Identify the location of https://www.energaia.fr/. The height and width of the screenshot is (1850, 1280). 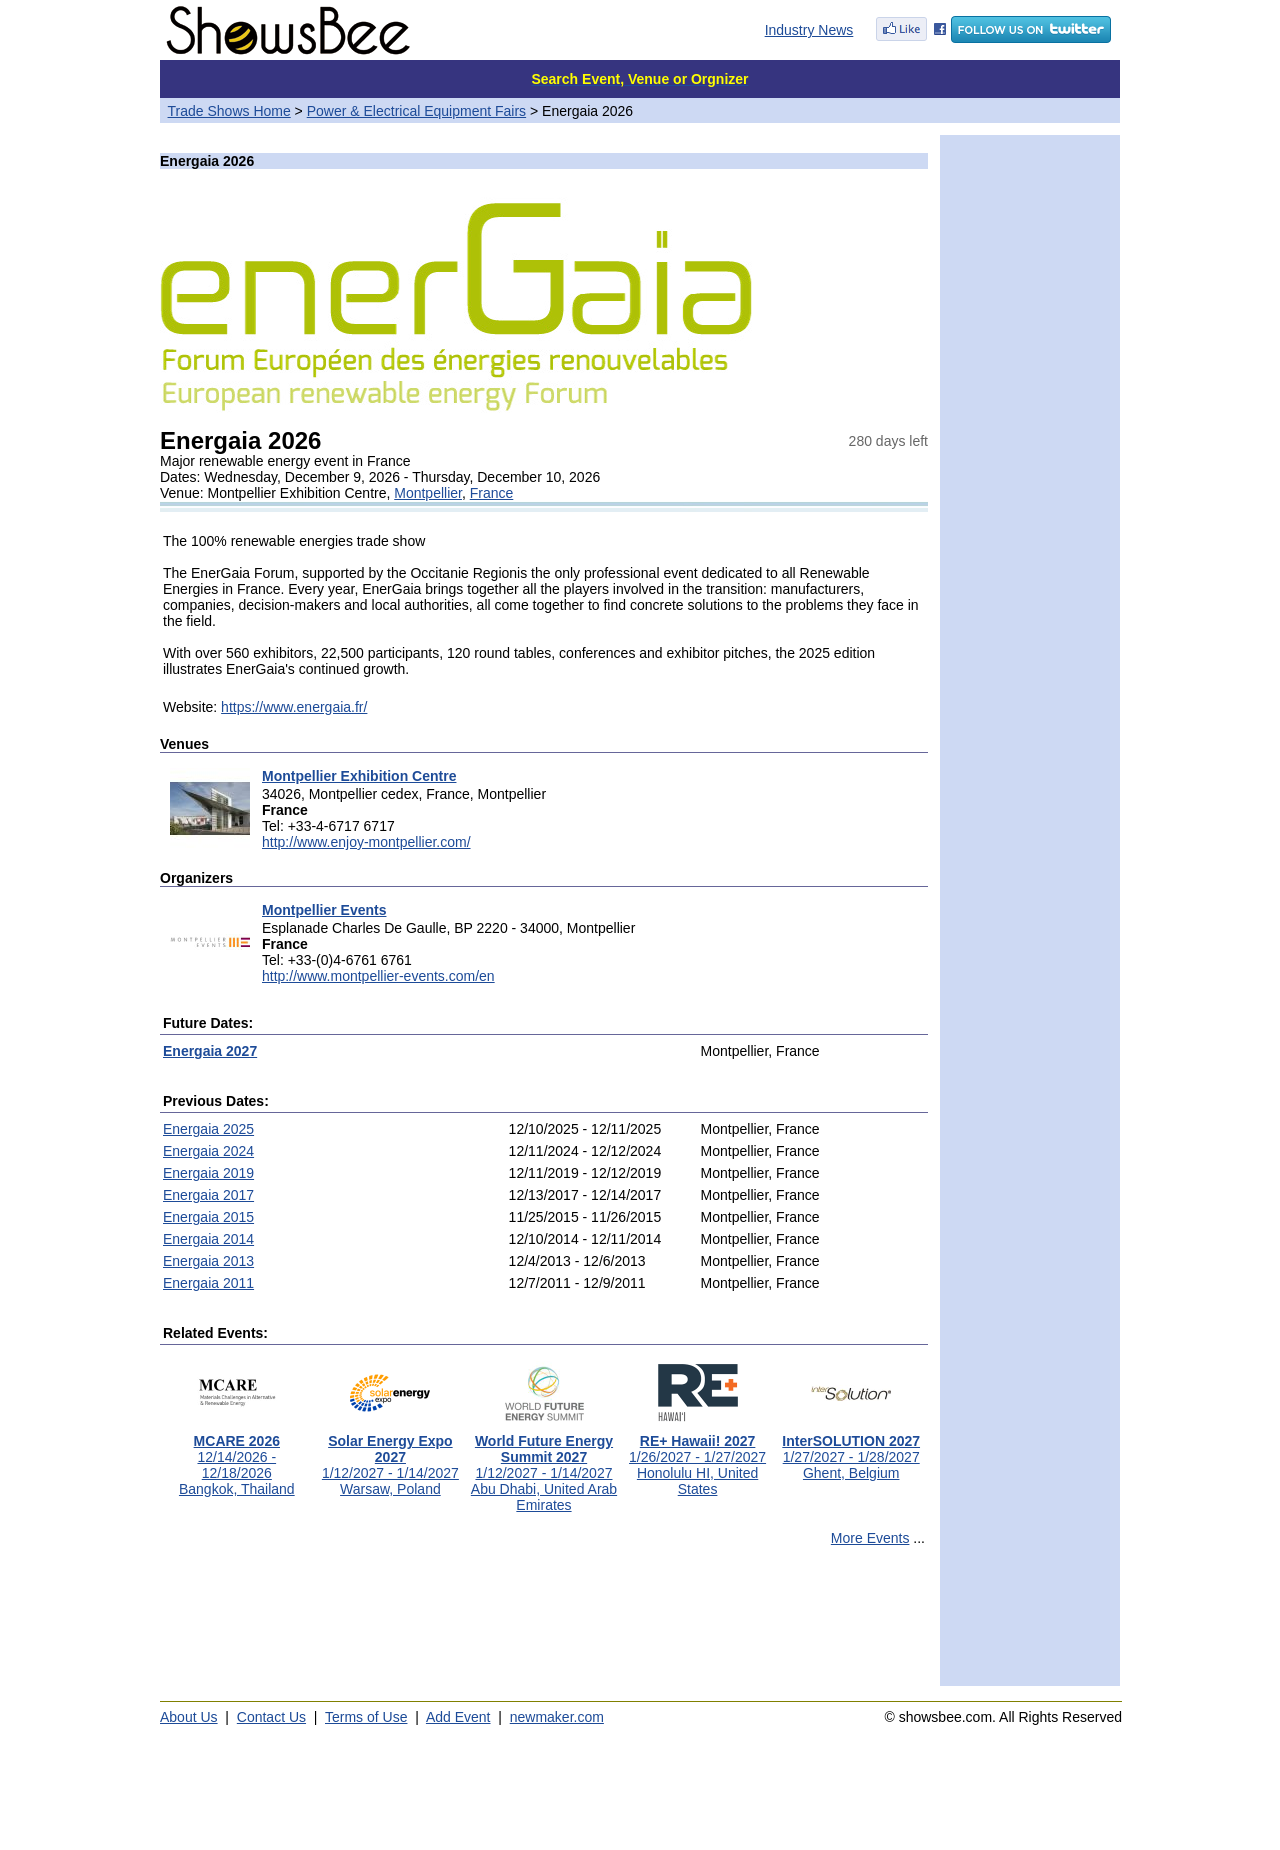
(294, 707).